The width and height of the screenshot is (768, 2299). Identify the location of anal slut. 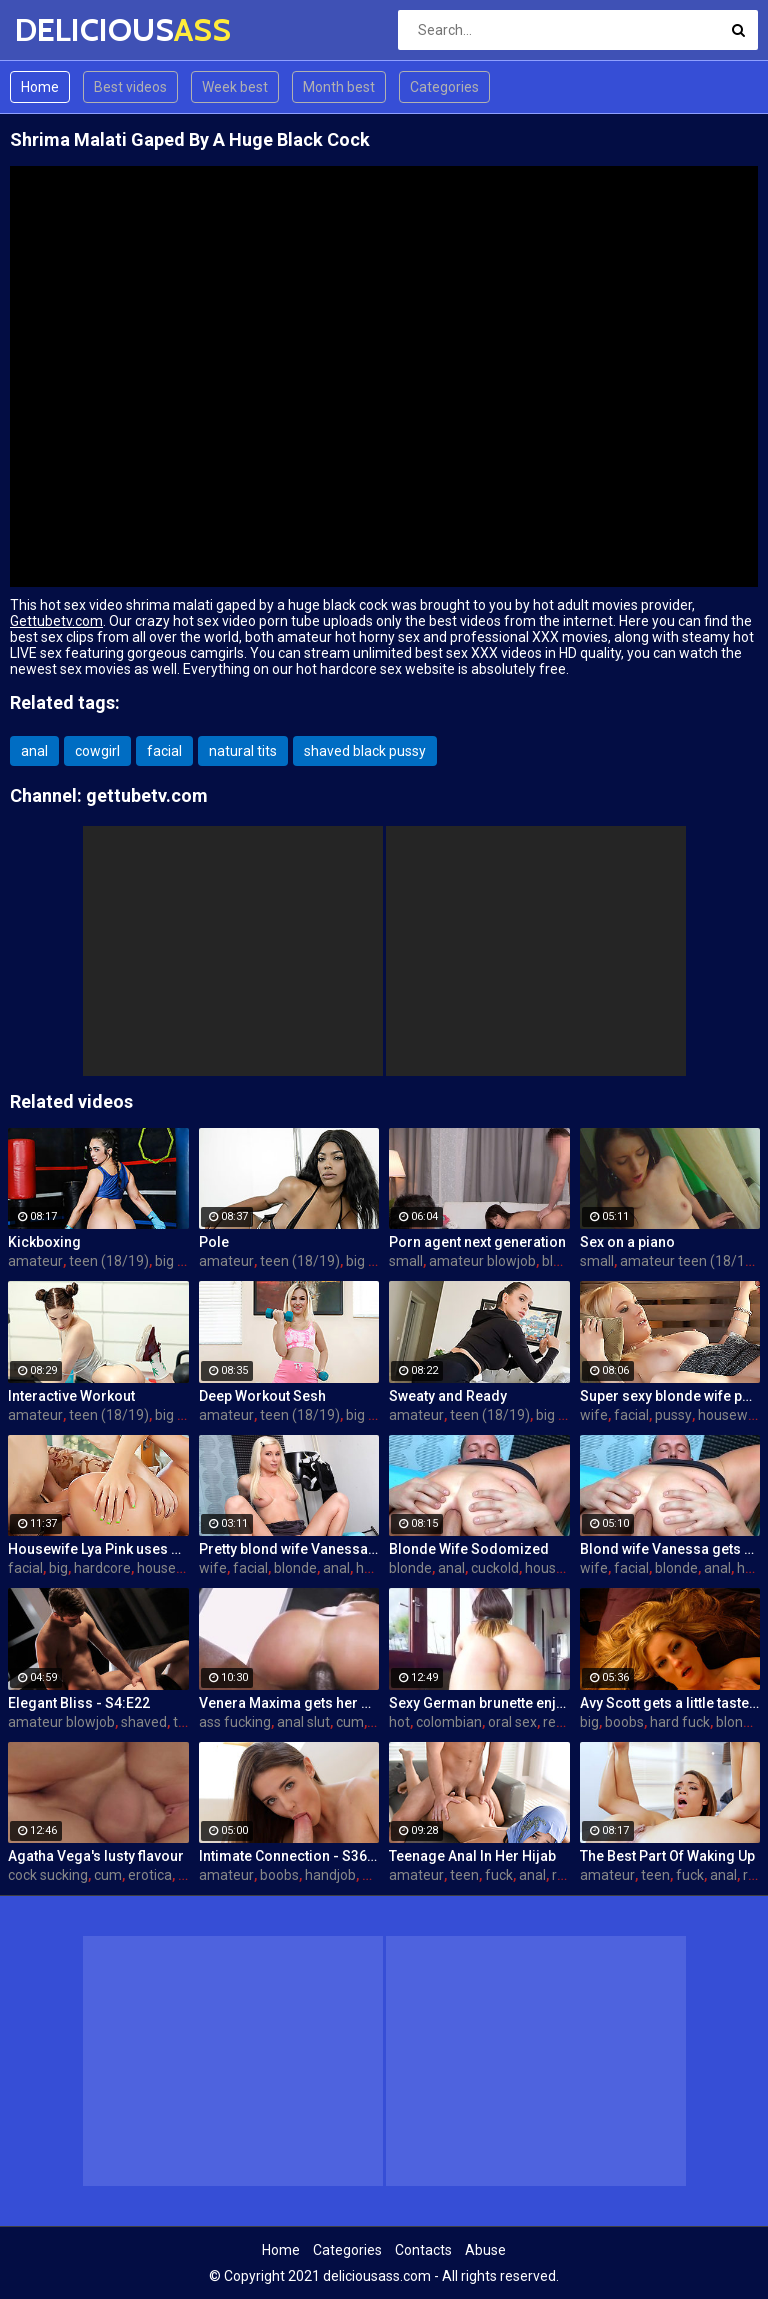
(303, 1722).